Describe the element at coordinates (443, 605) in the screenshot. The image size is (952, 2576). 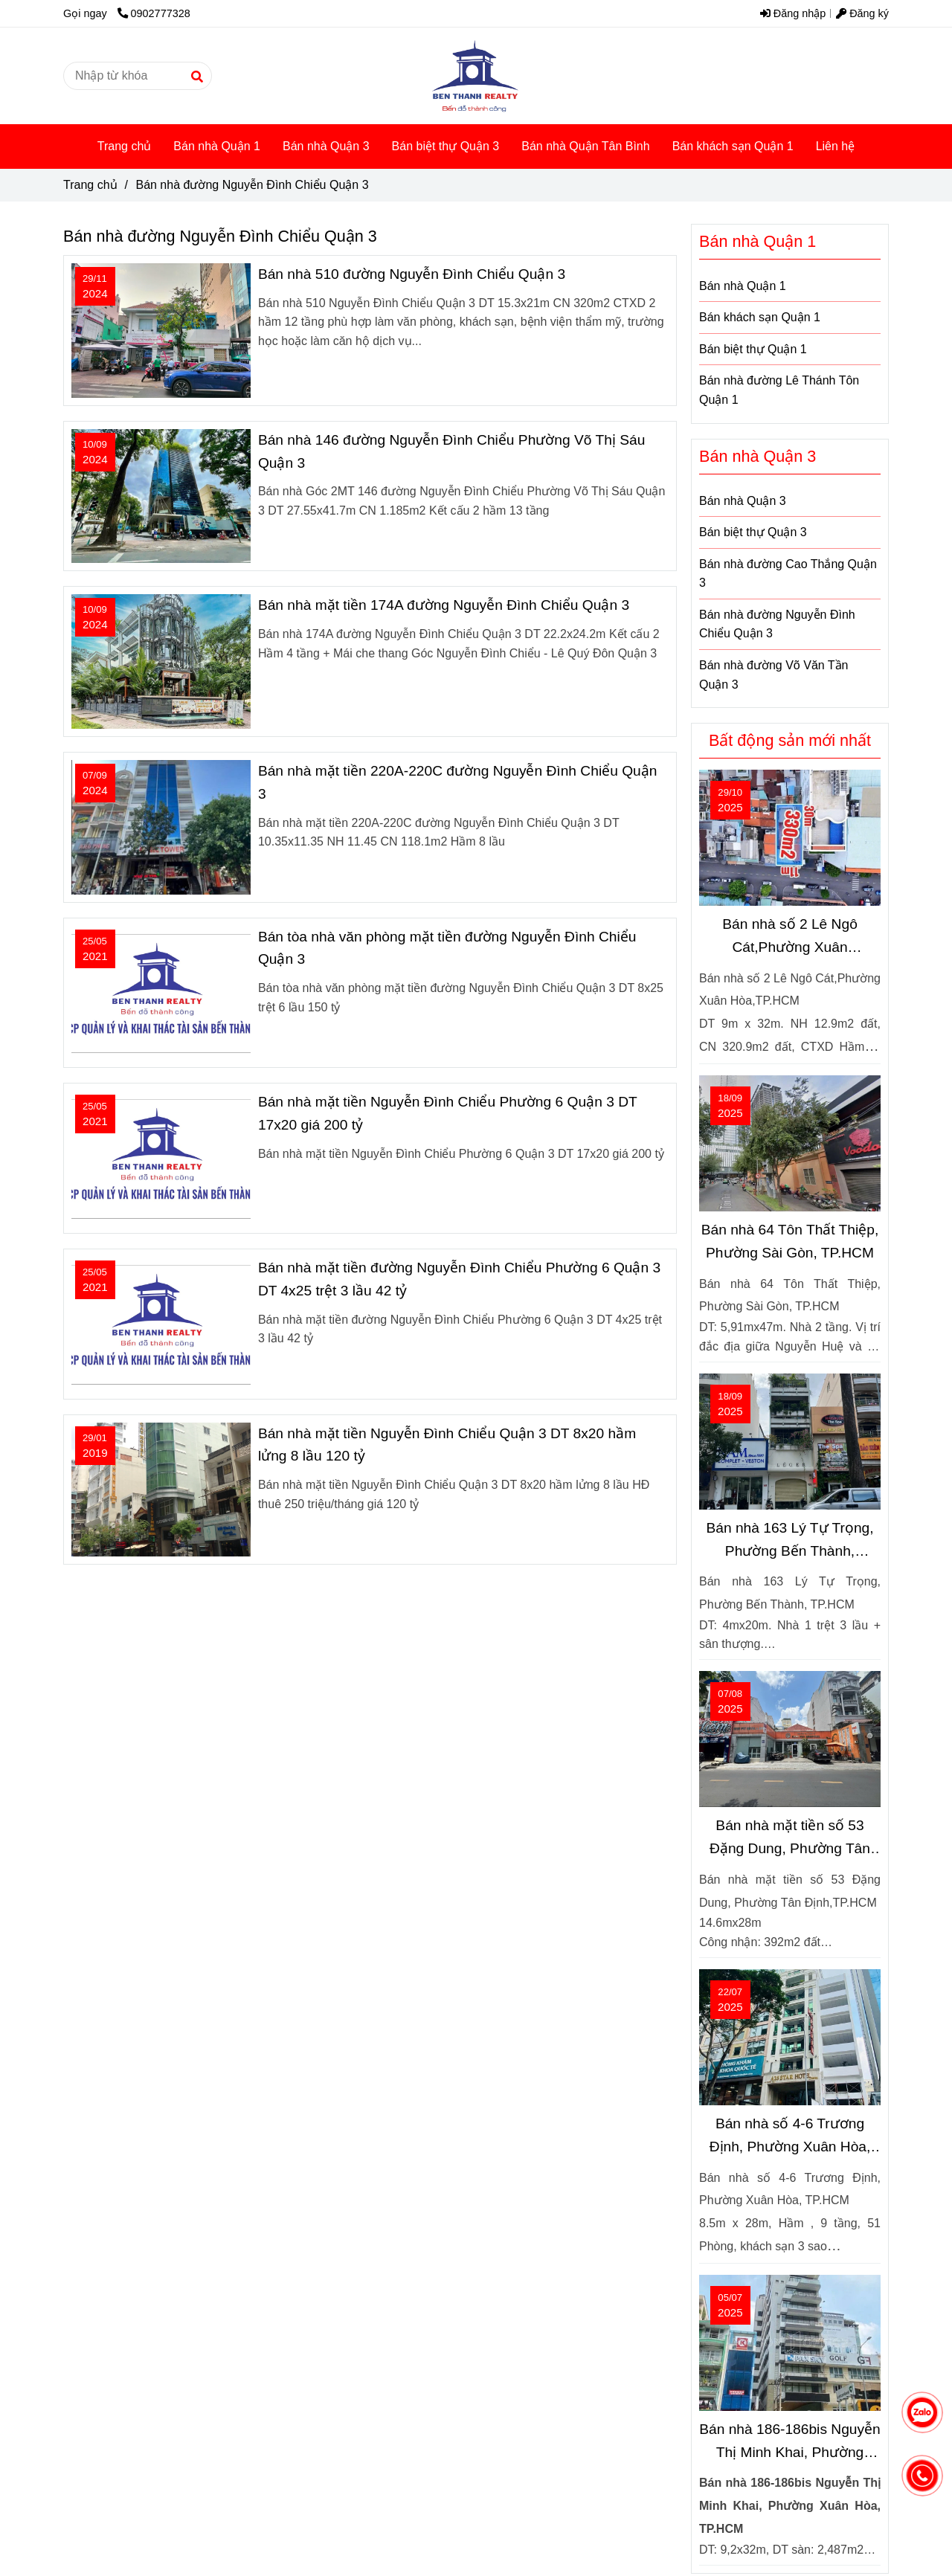
I see `Bán nhà mặt tiền 174A đường Nguyễn Đình Chiểu Quận 3` at that location.